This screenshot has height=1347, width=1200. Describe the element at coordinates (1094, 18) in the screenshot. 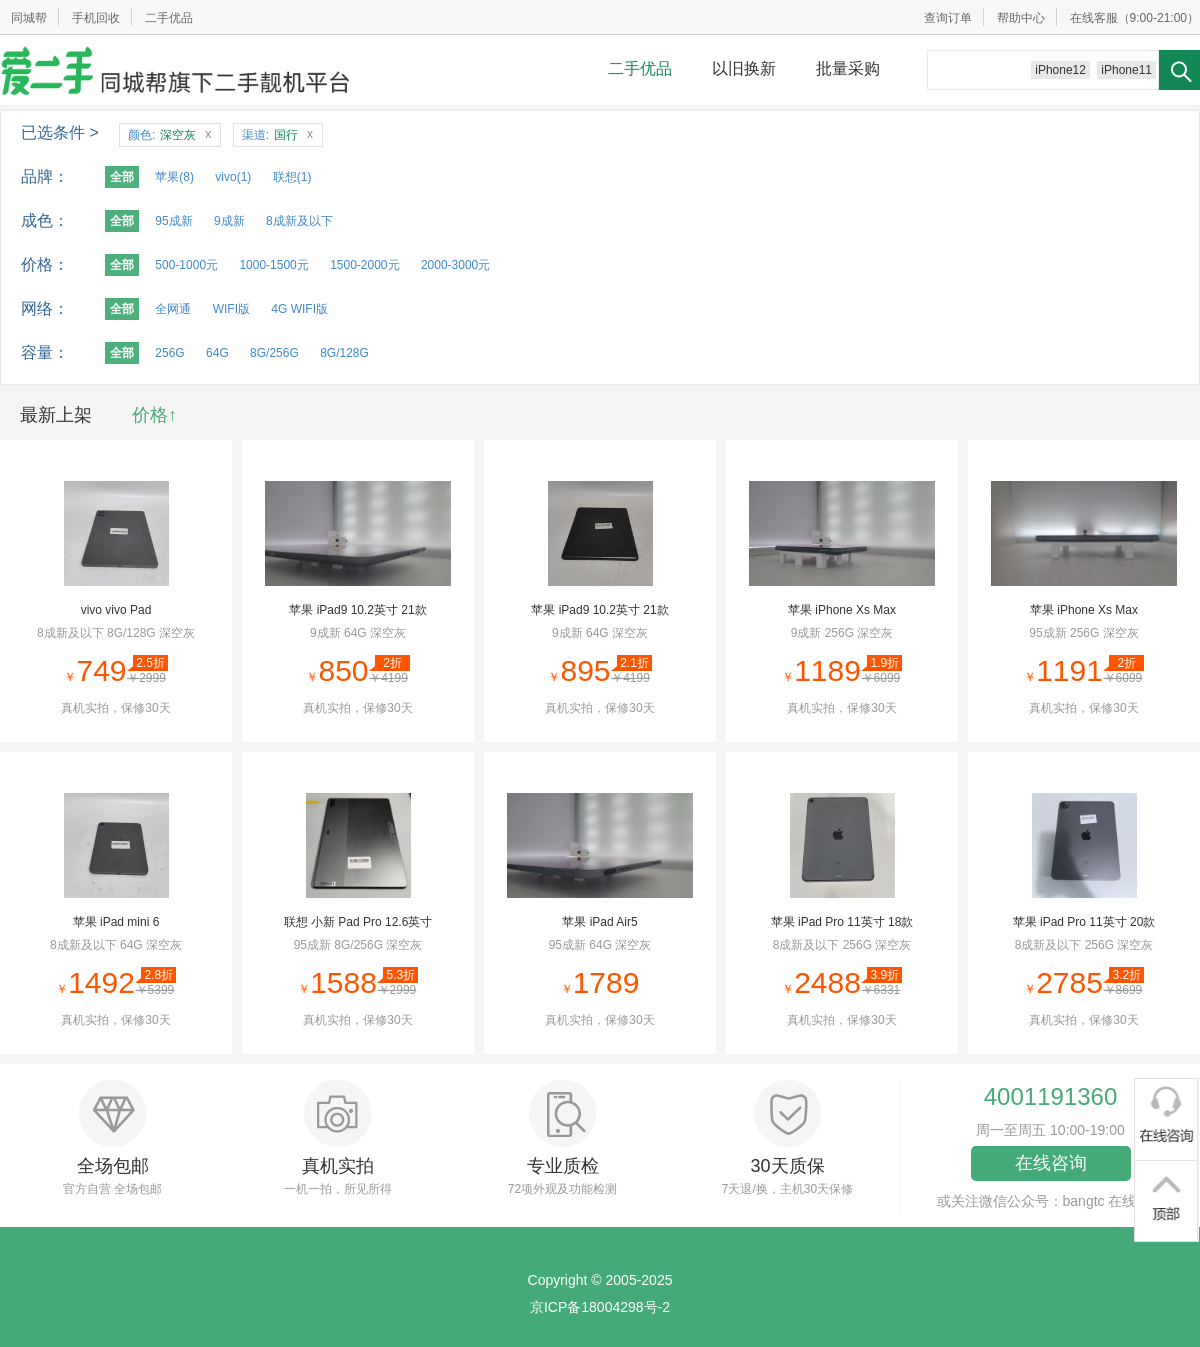

I see `在线客服` at that location.